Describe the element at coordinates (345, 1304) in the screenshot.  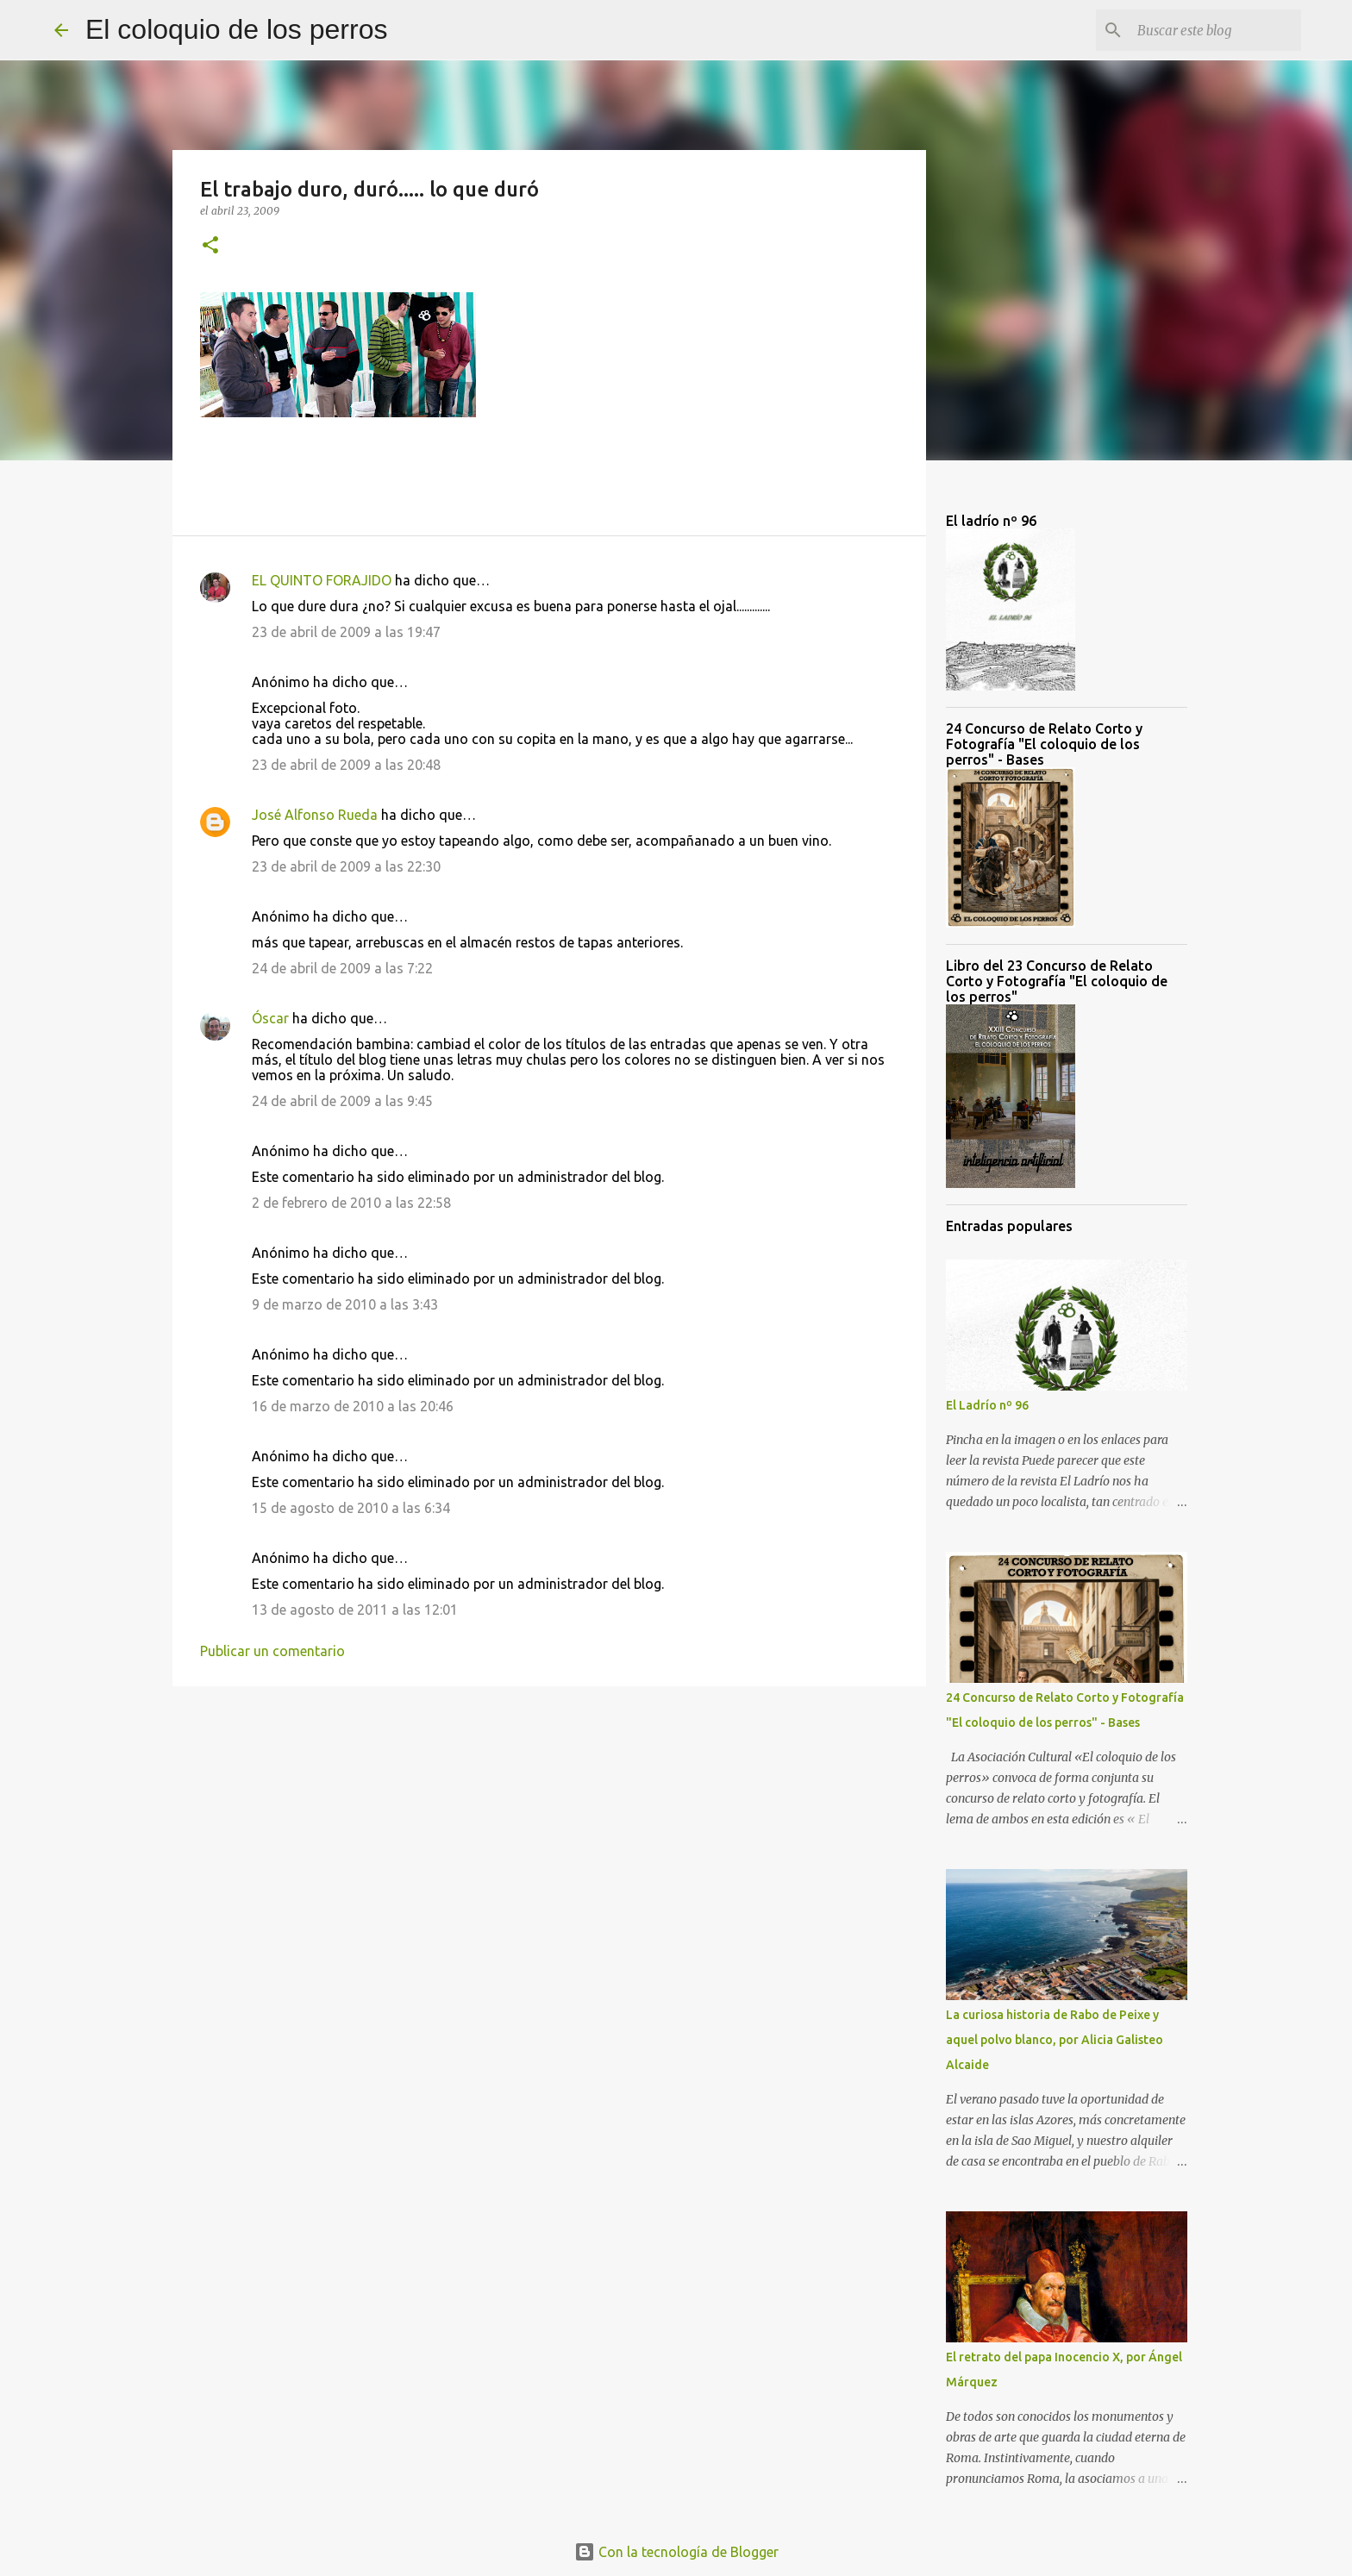
I see `9 de marzo de 2010 a las 3:43` at that location.